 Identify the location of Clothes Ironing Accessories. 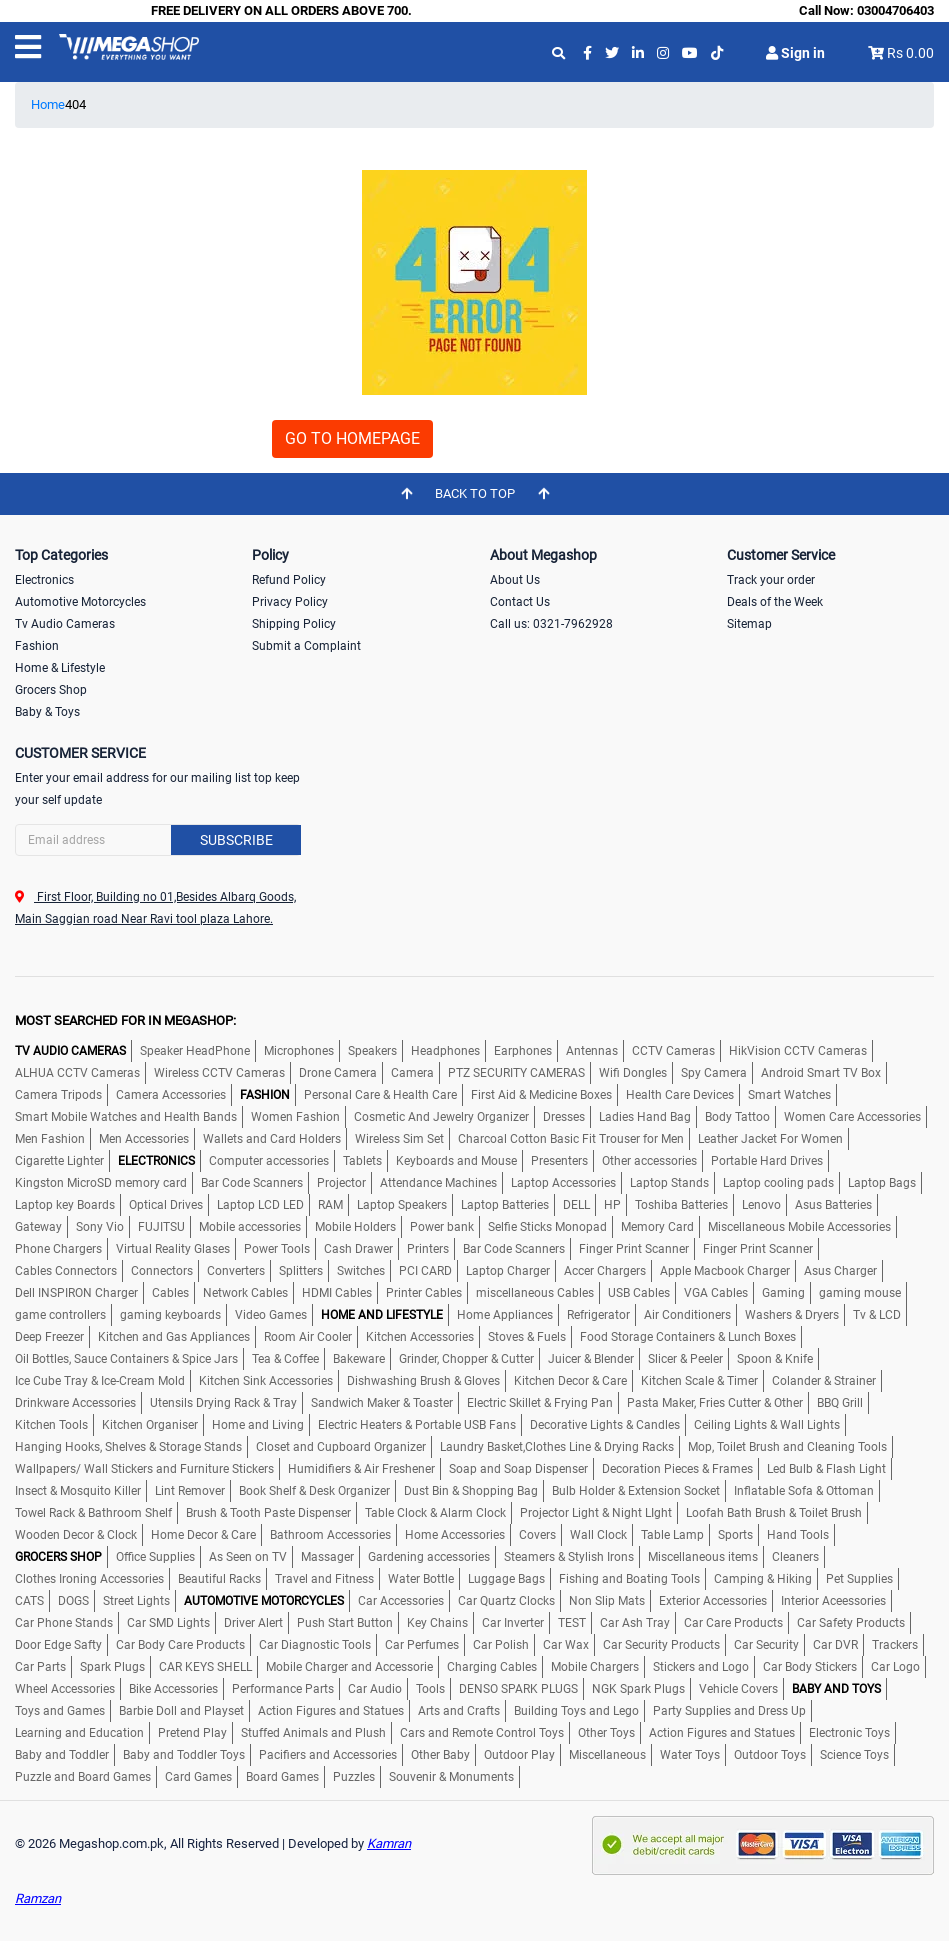
(89, 1579).